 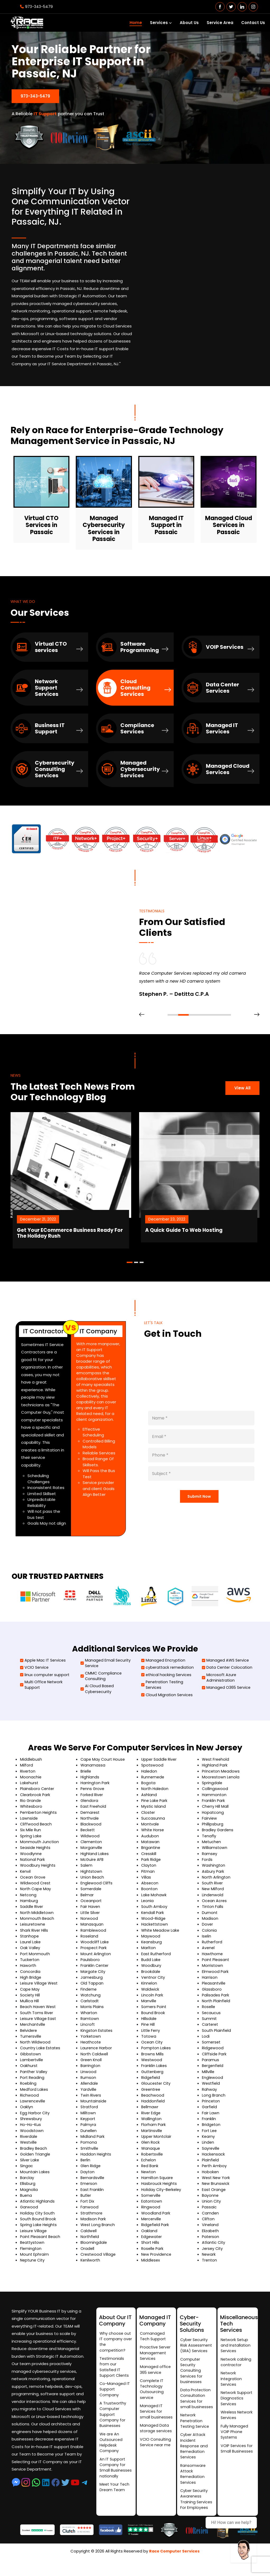 I want to click on Woodbury Heights, so click(x=38, y=1869).